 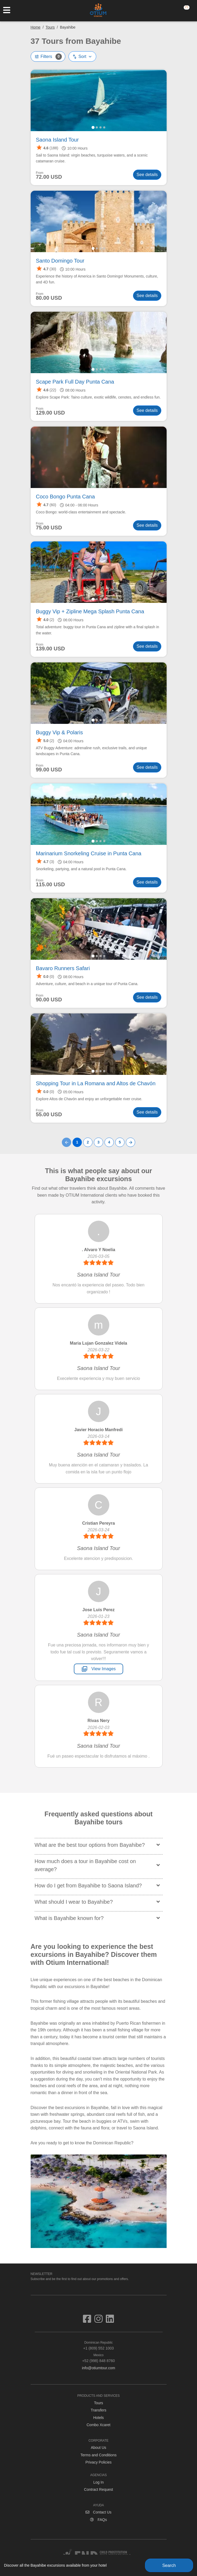 I want to click on Terms and Conditions, so click(x=98, y=2455).